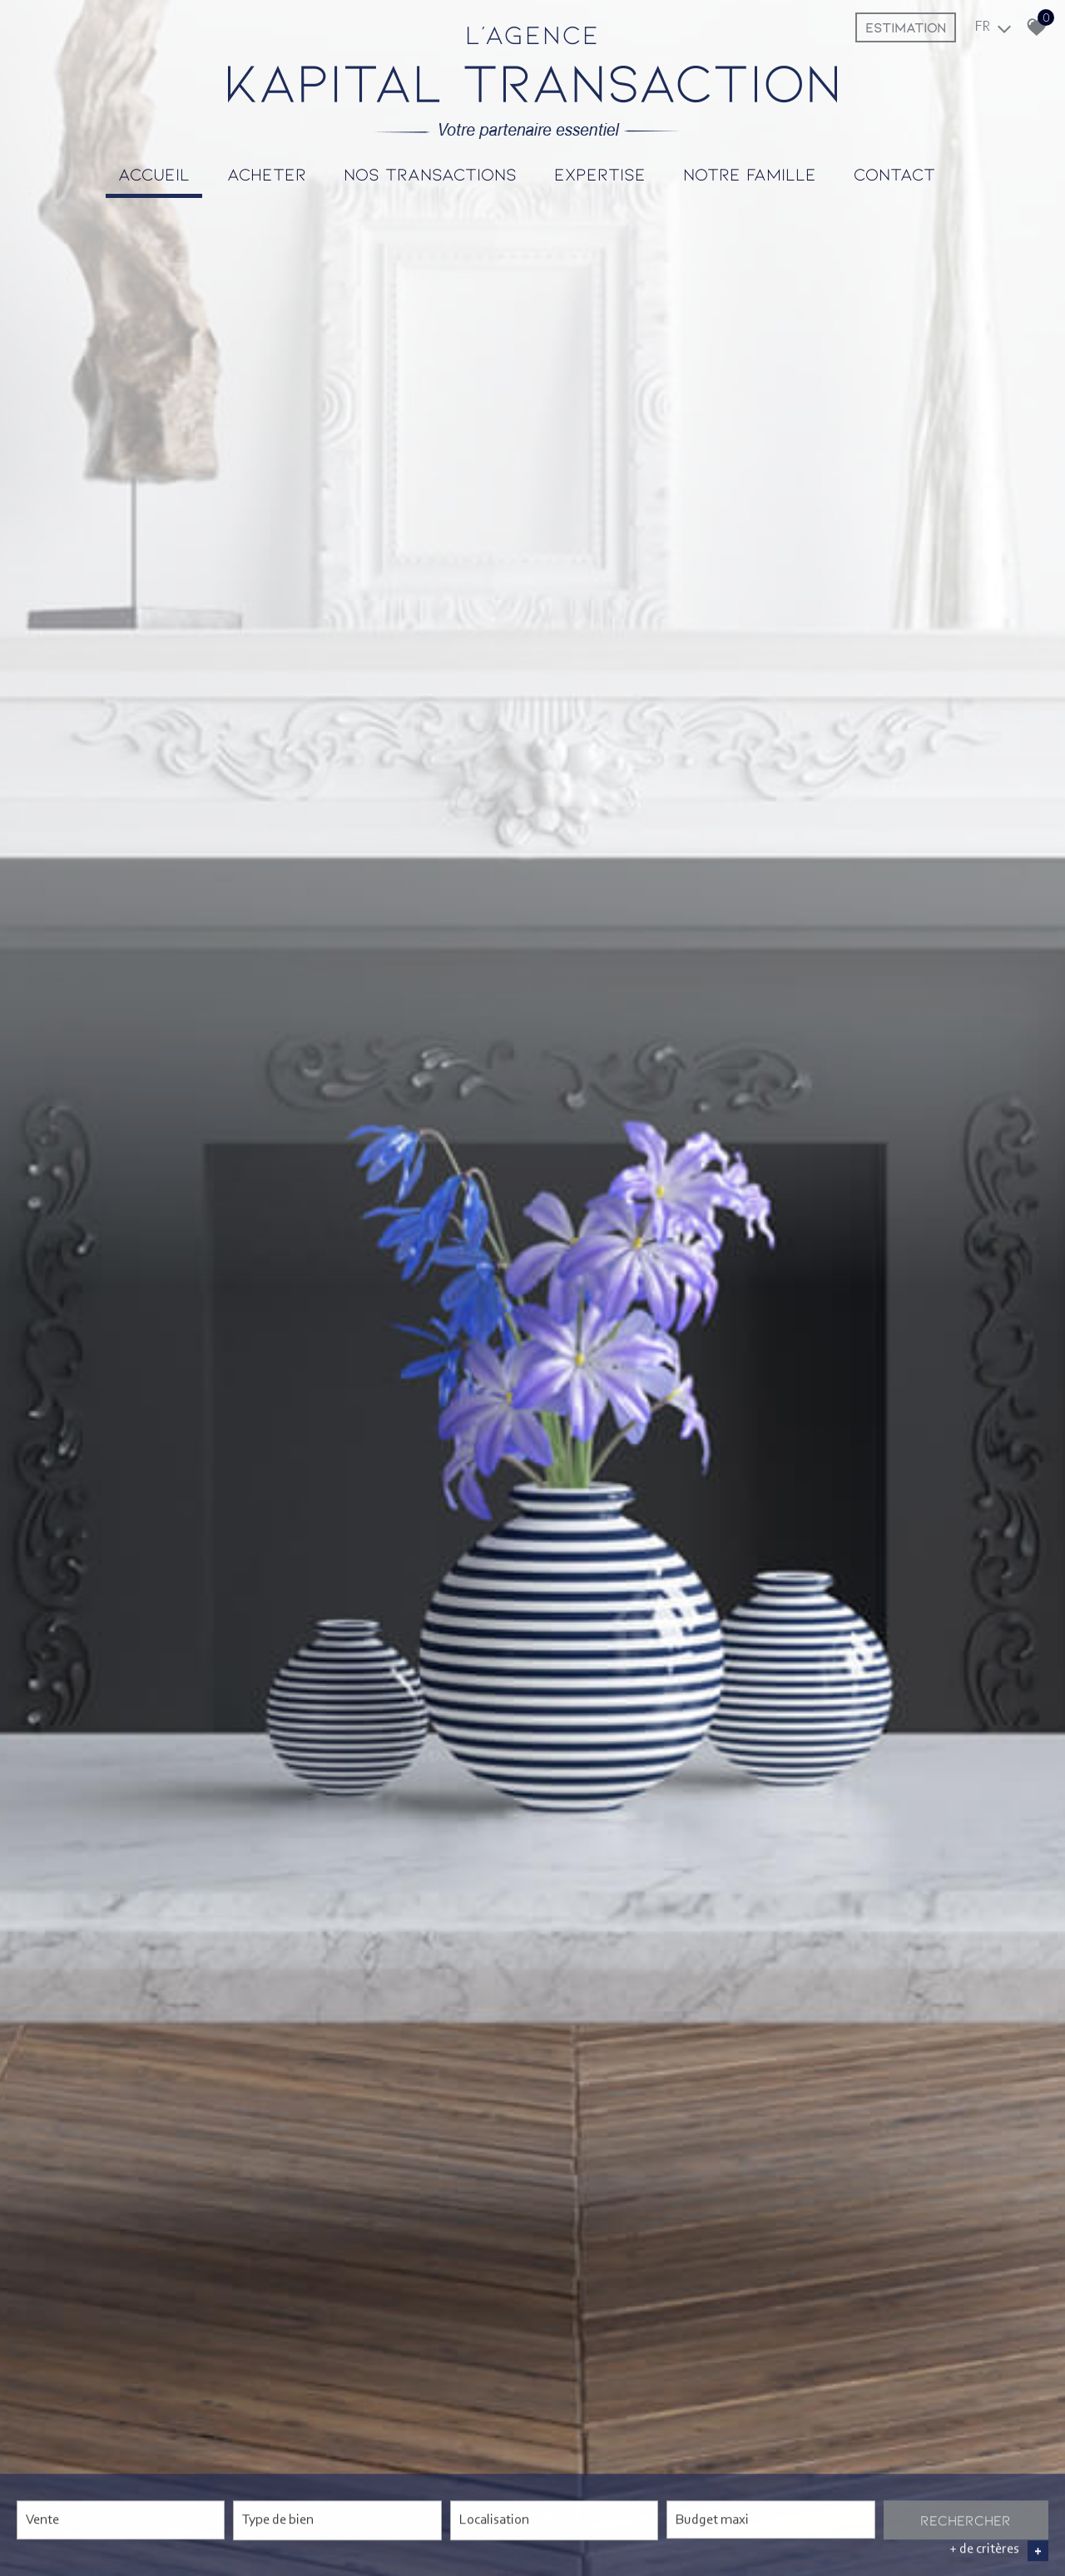  I want to click on [combobox], so click(121, 2519).